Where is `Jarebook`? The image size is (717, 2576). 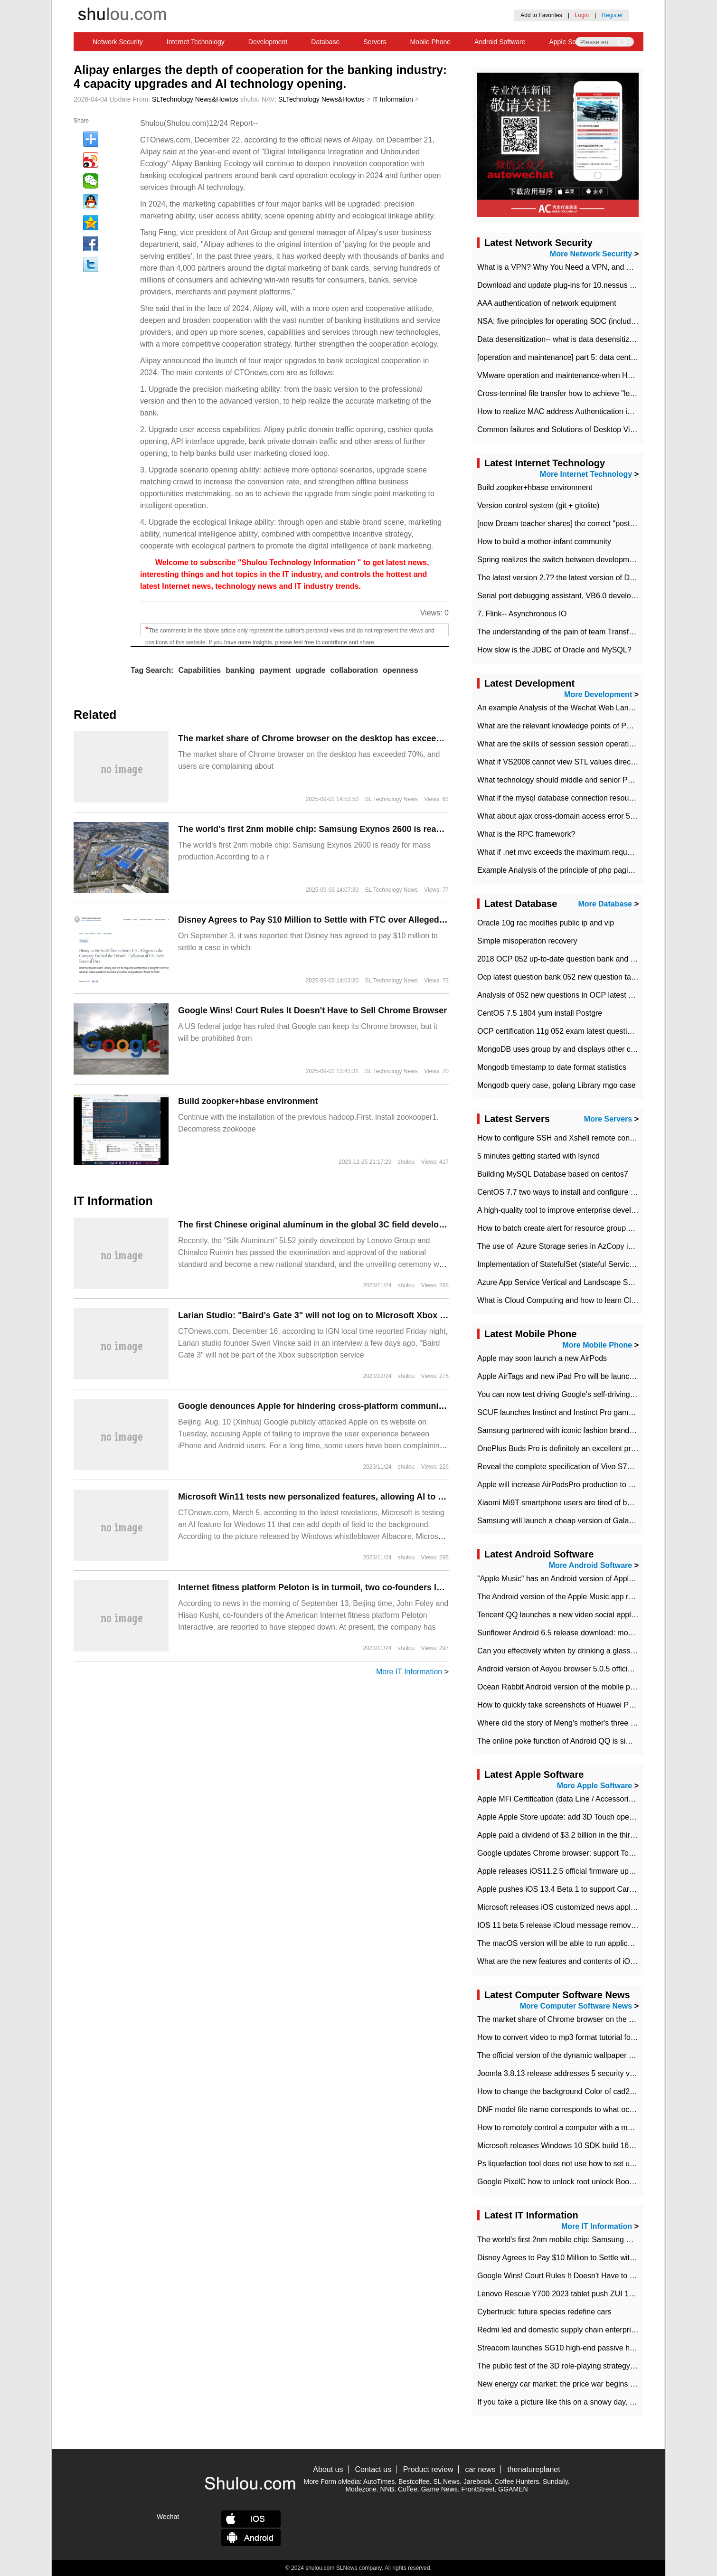
Jarebook is located at coordinates (477, 2481).